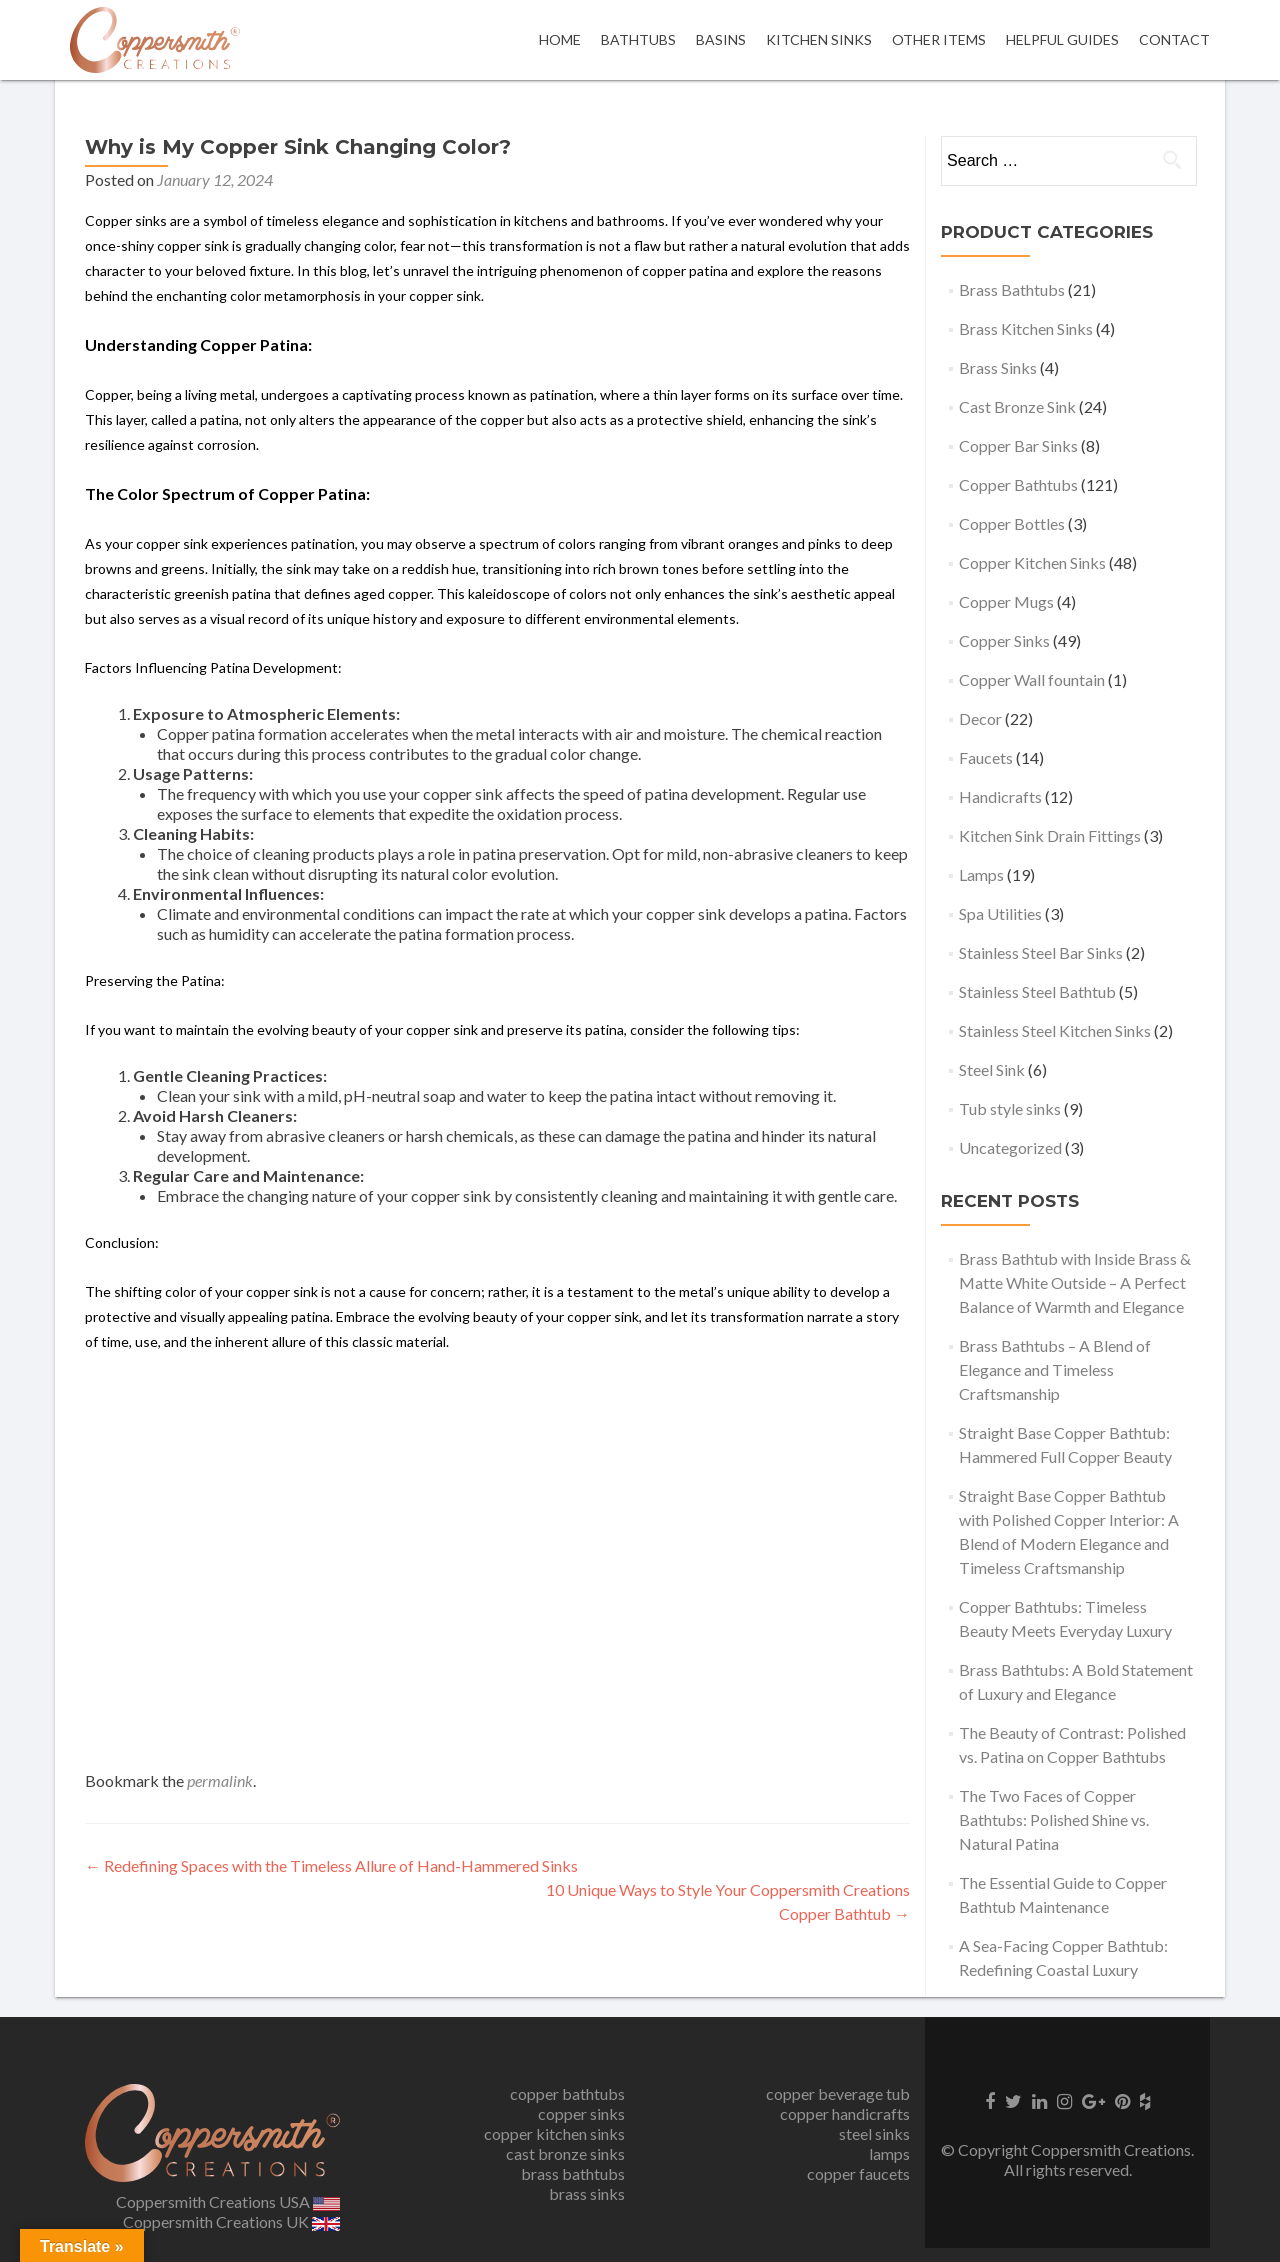 This screenshot has width=1280, height=2262. What do you see at coordinates (1010, 1108) in the screenshot?
I see `Tub style sinks` at bounding box center [1010, 1108].